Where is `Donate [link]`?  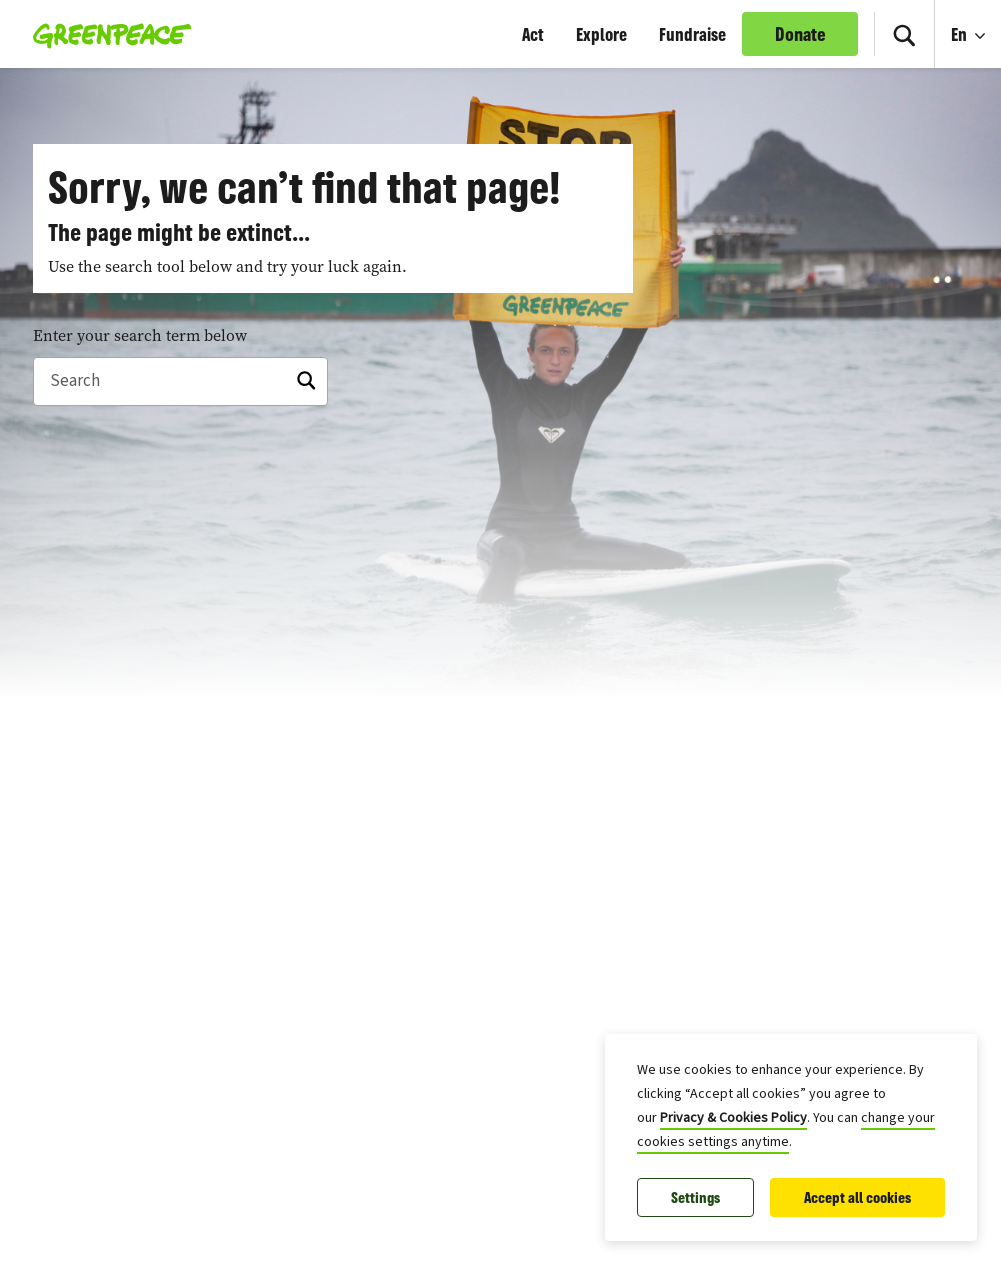
Donate [link] is located at coordinates (800, 34).